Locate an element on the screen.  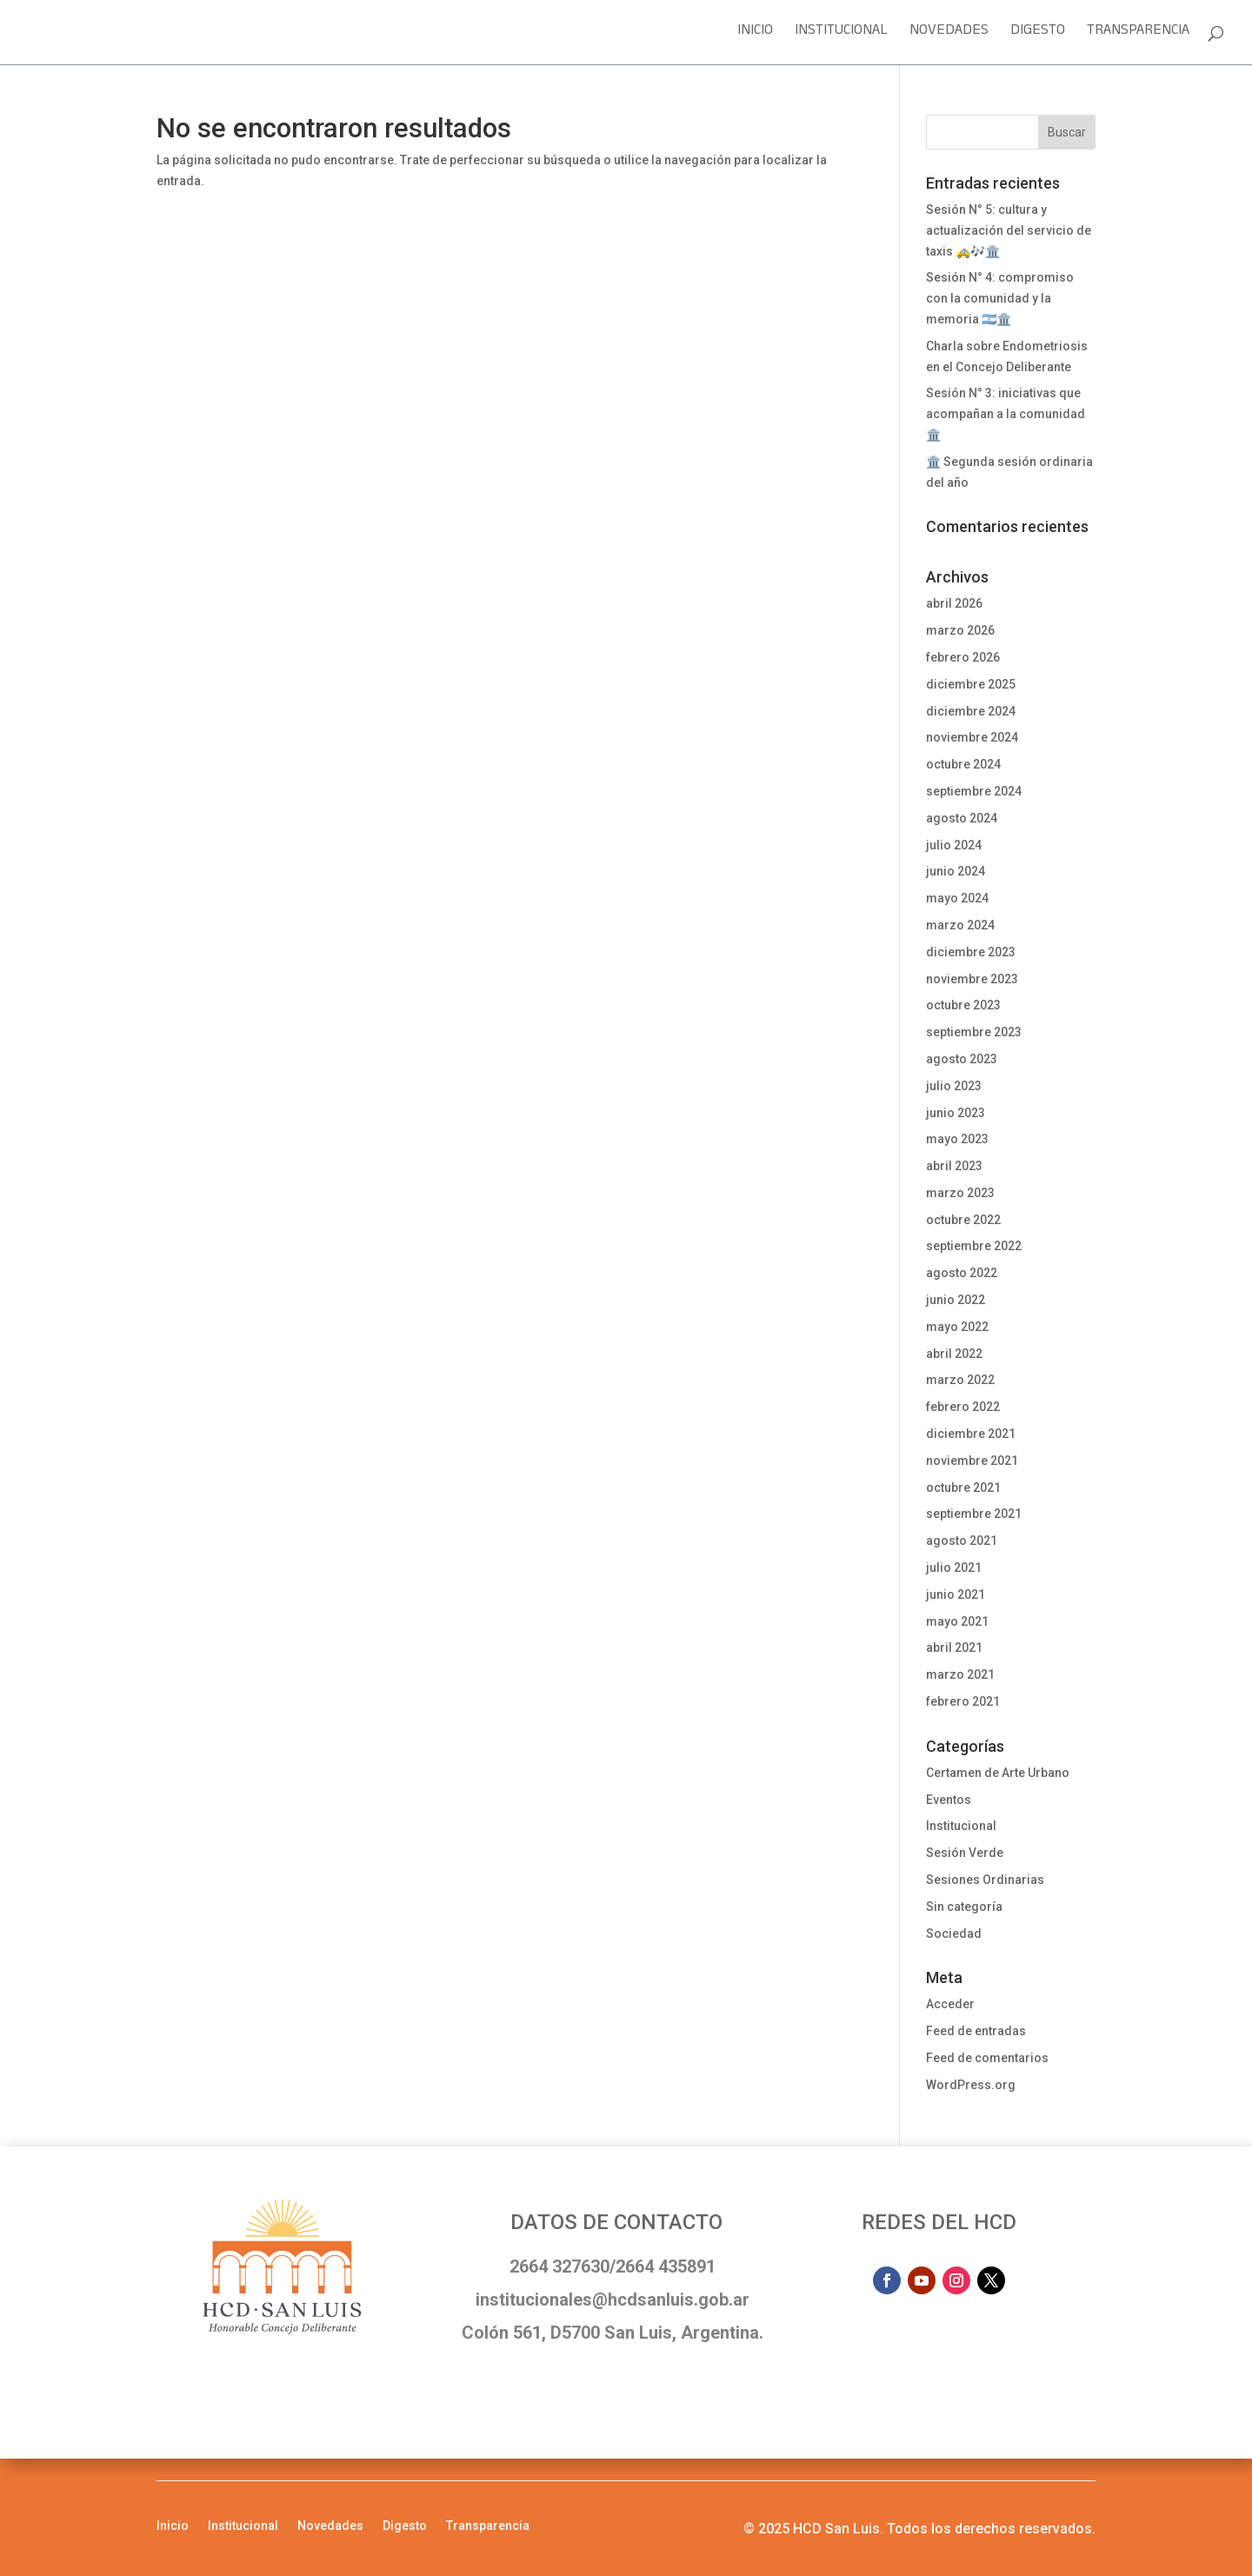
Institucional is located at coordinates (841, 35).